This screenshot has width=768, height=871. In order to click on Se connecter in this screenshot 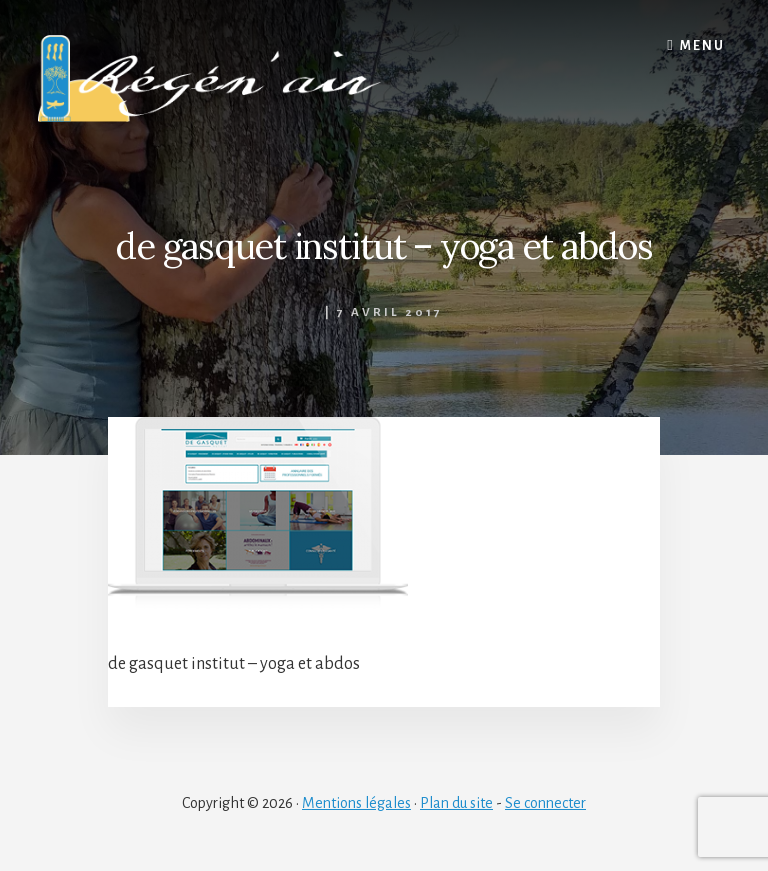, I will do `click(545, 803)`.